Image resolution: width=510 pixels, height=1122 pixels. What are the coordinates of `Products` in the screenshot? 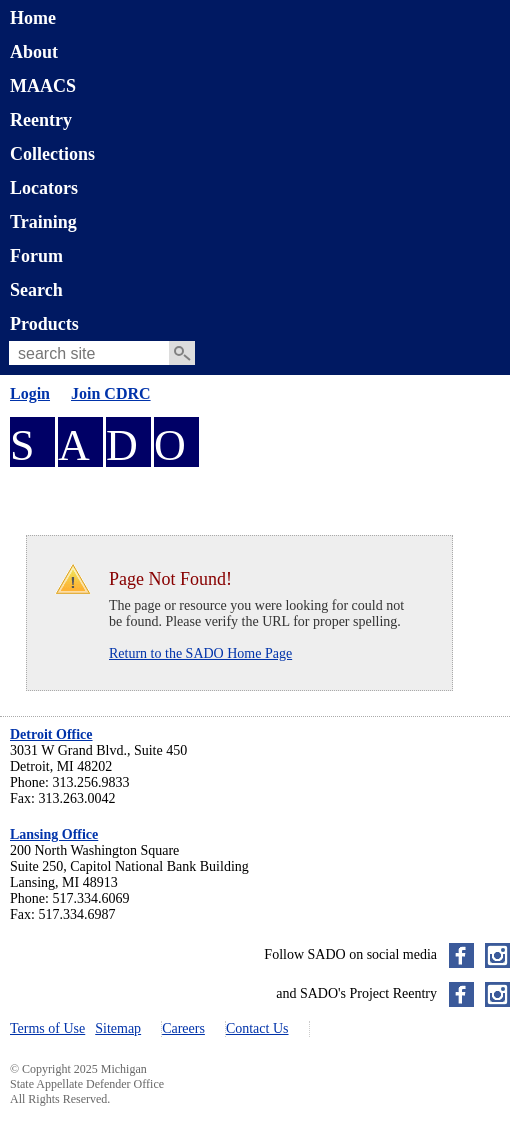 It's located at (44, 324).